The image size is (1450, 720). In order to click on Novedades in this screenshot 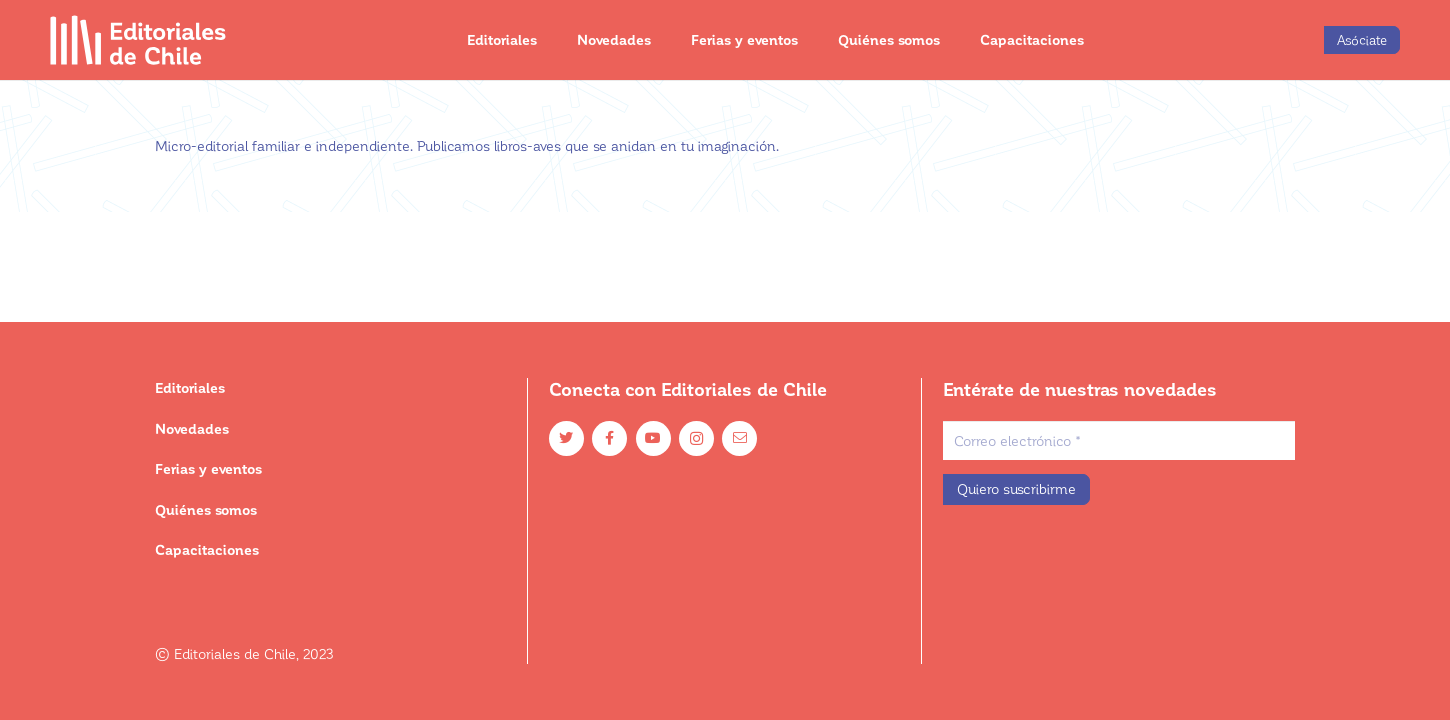, I will do `click(192, 428)`.